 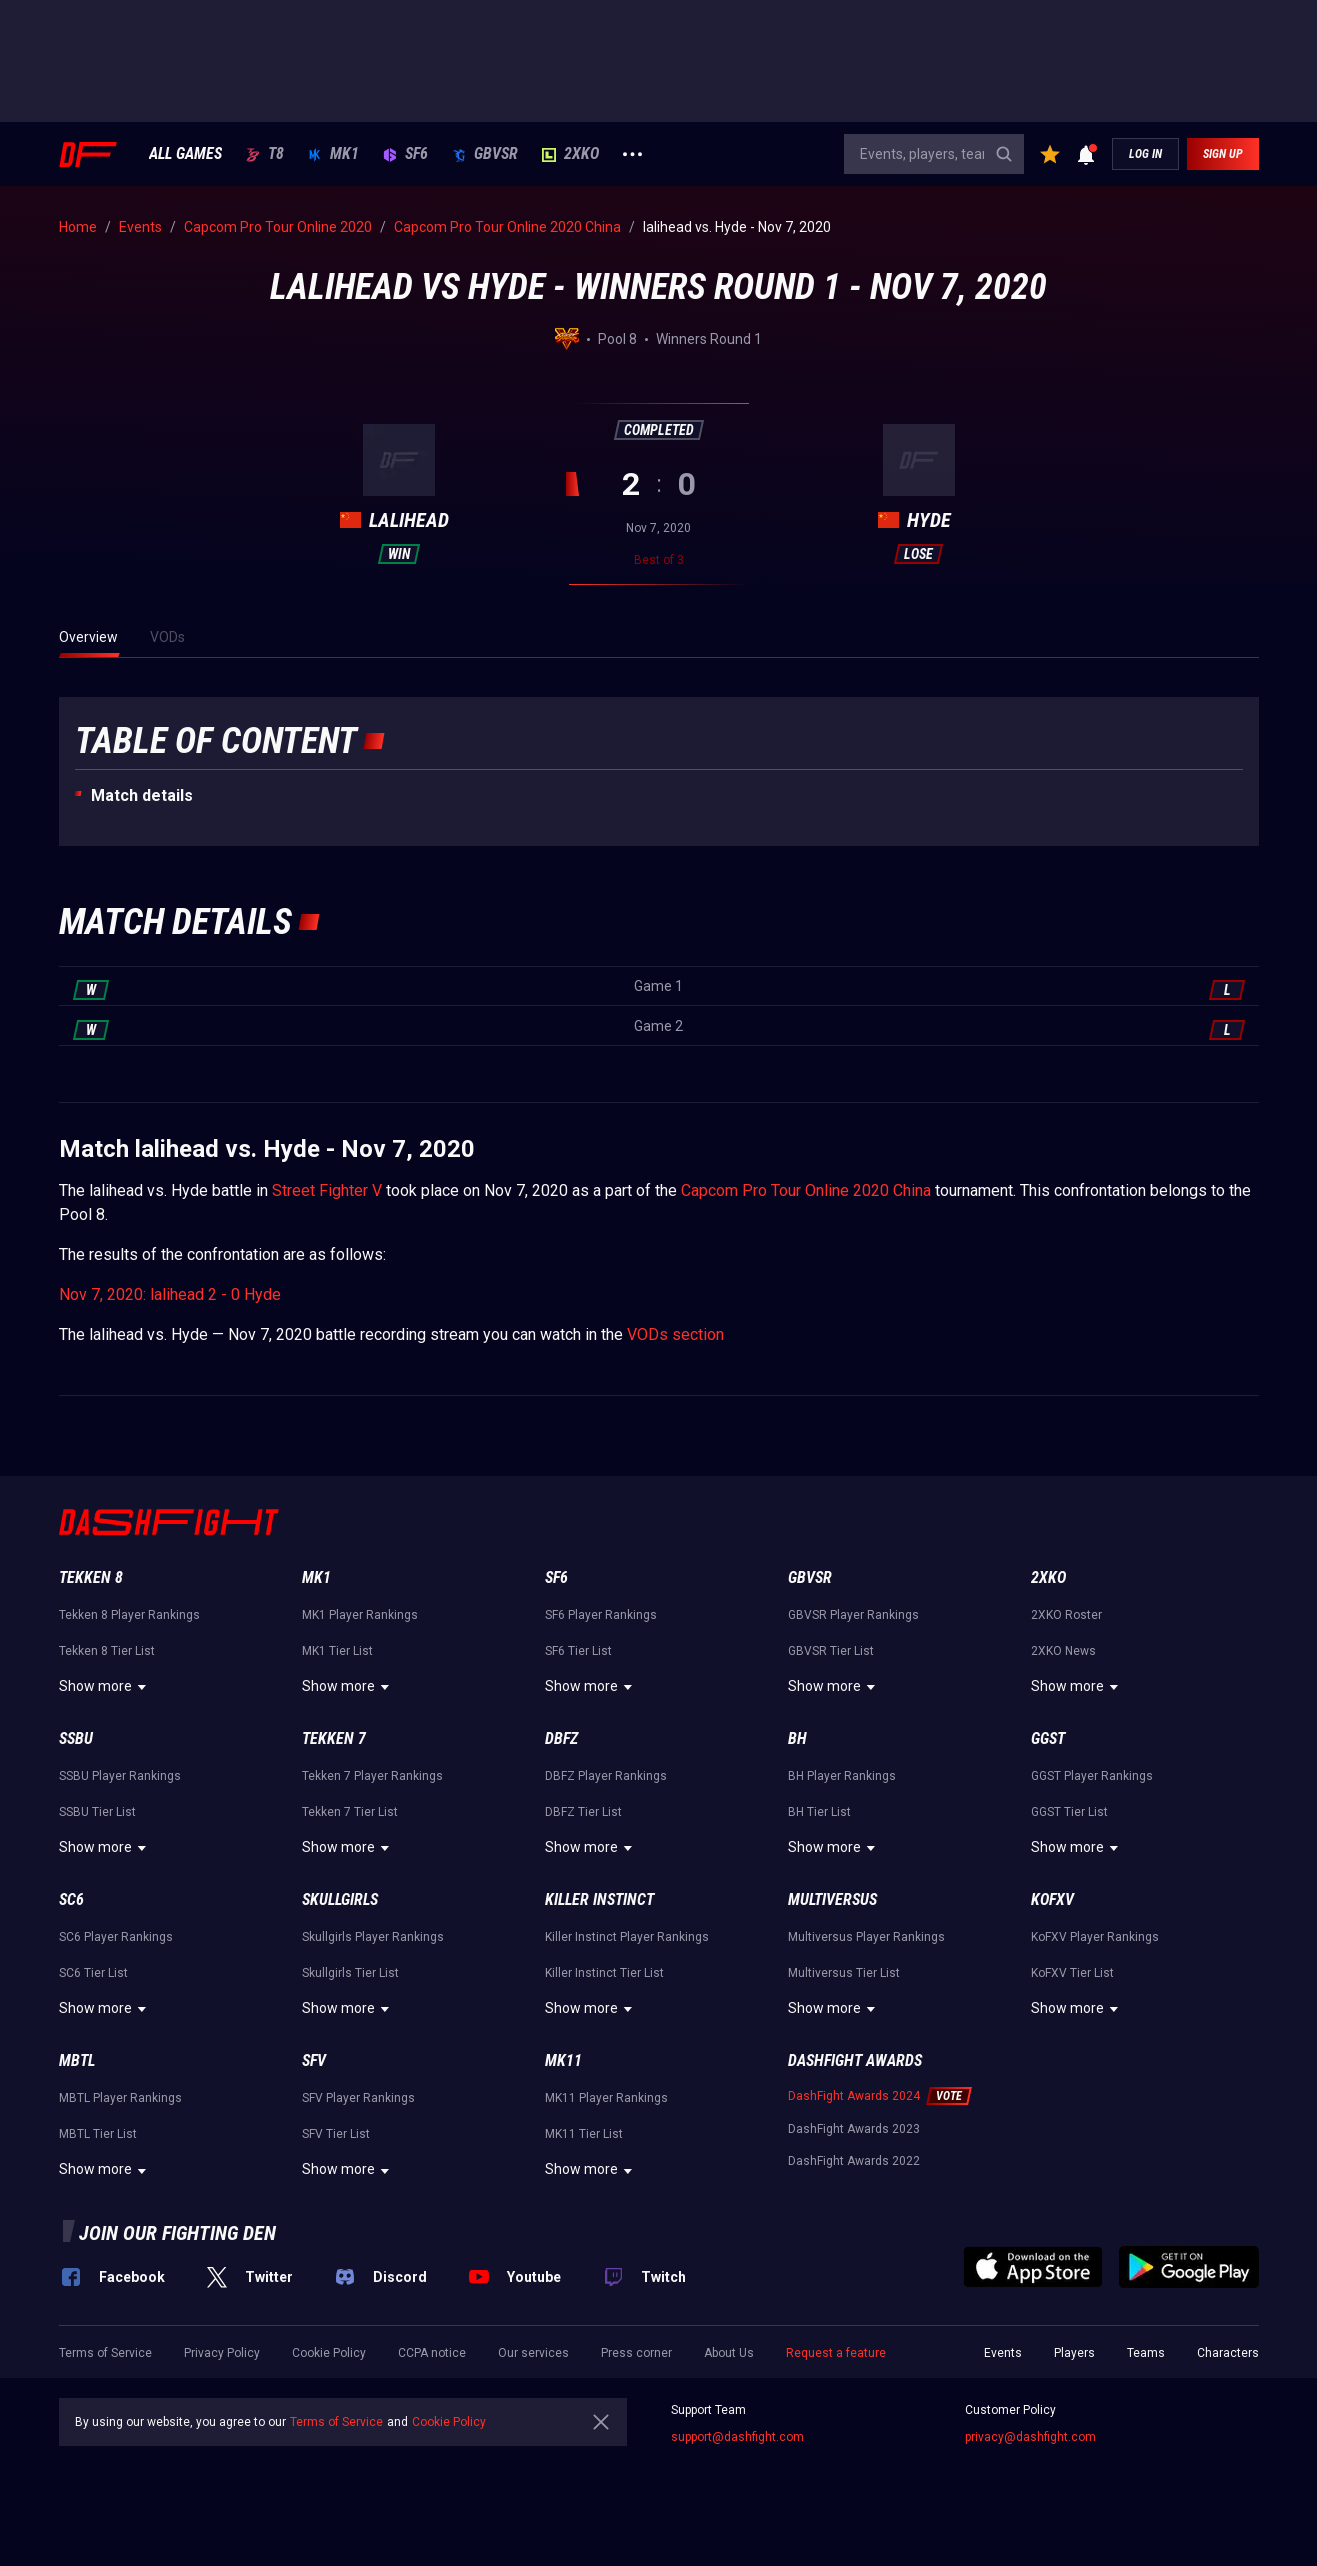 I want to click on Killer Instinct Player Rankings, so click(x=627, y=1937).